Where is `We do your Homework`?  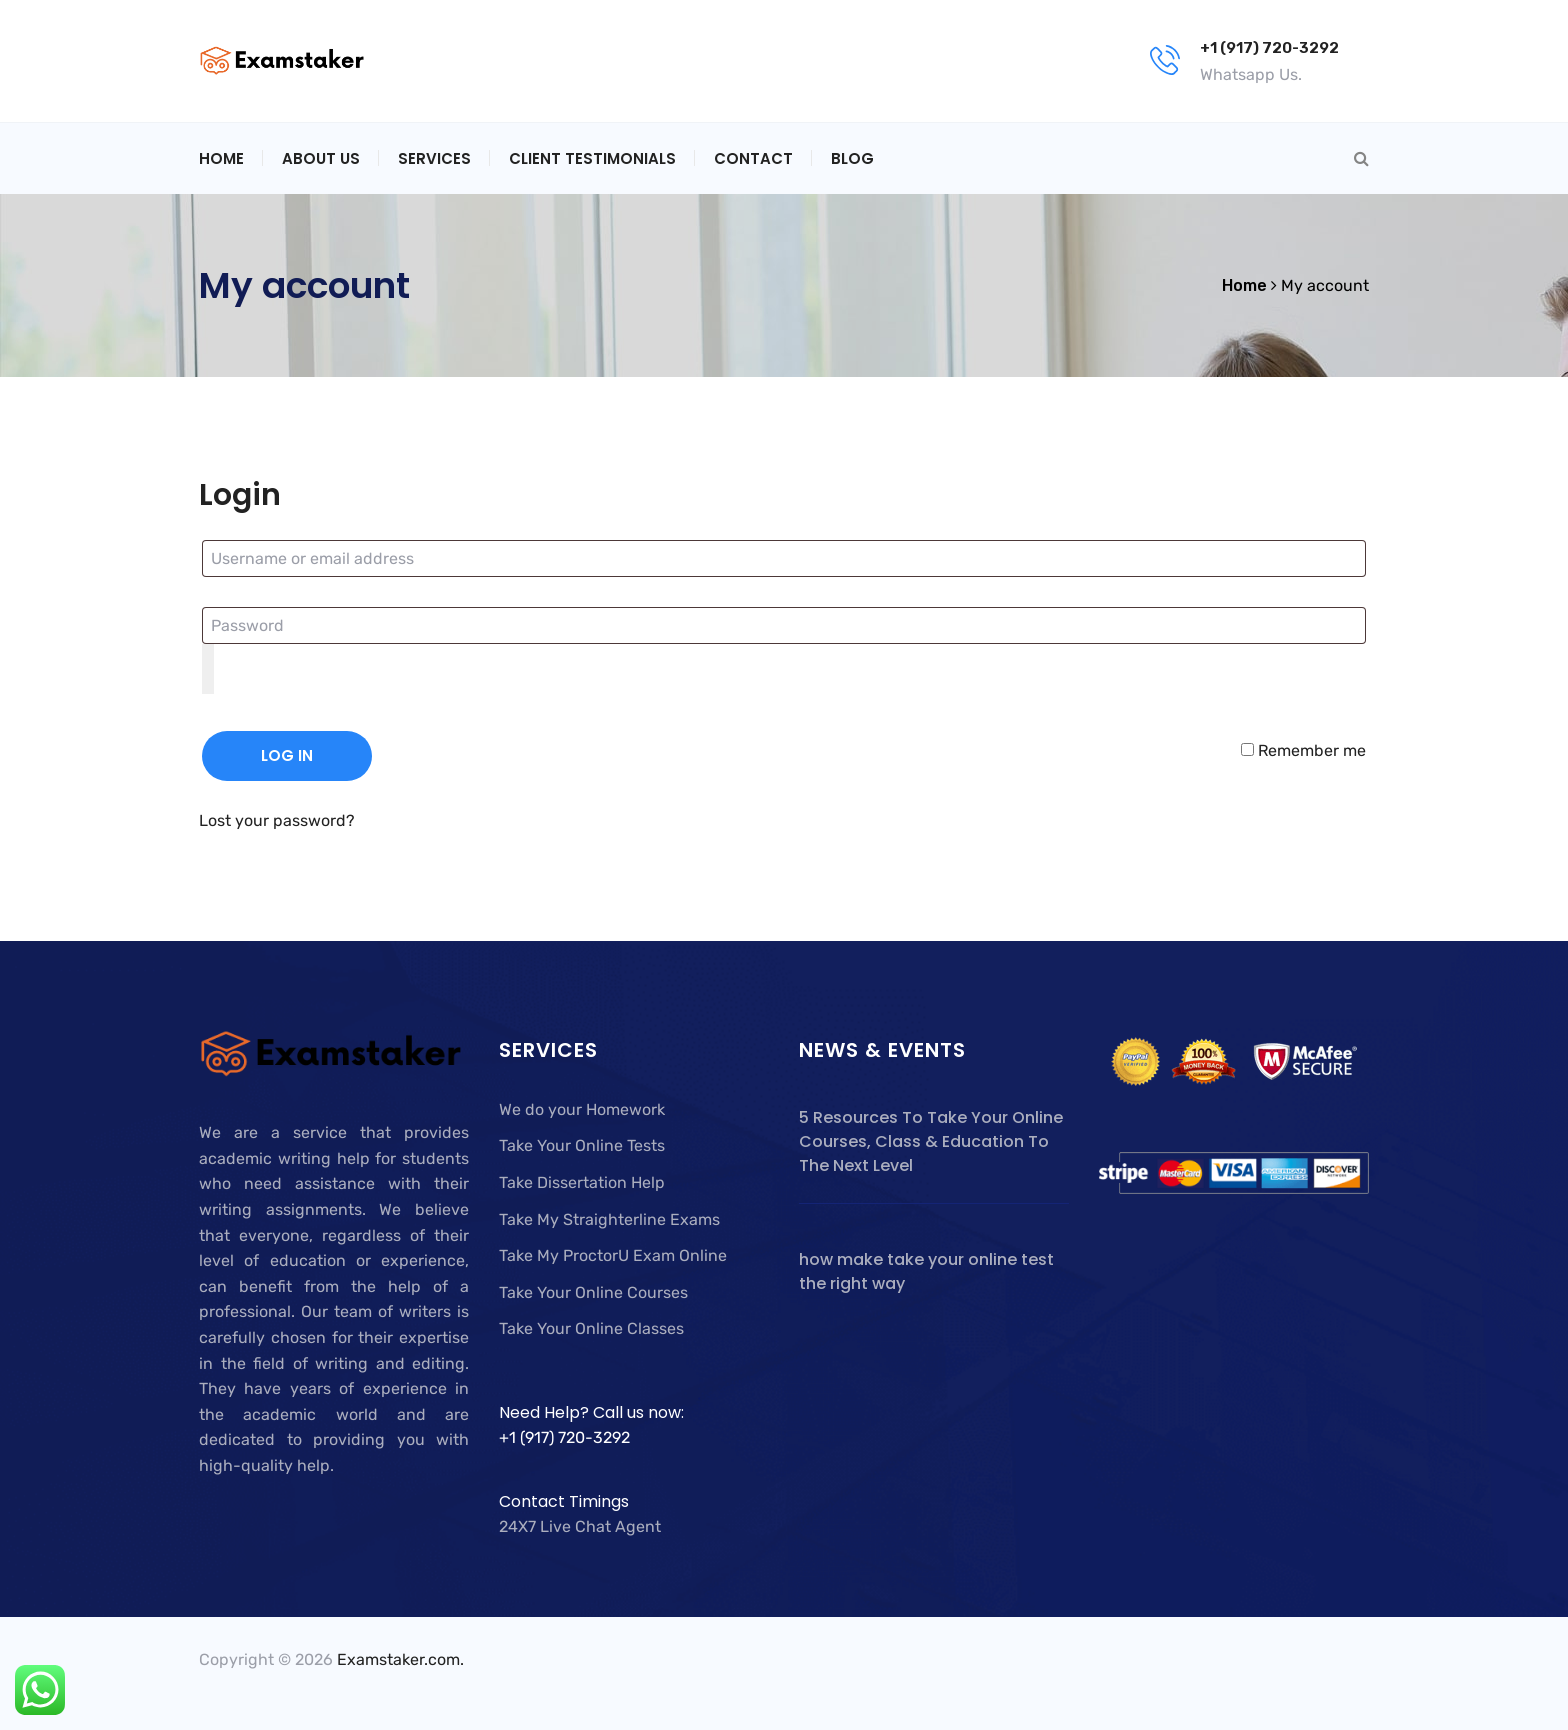 We do your Homework is located at coordinates (582, 1109).